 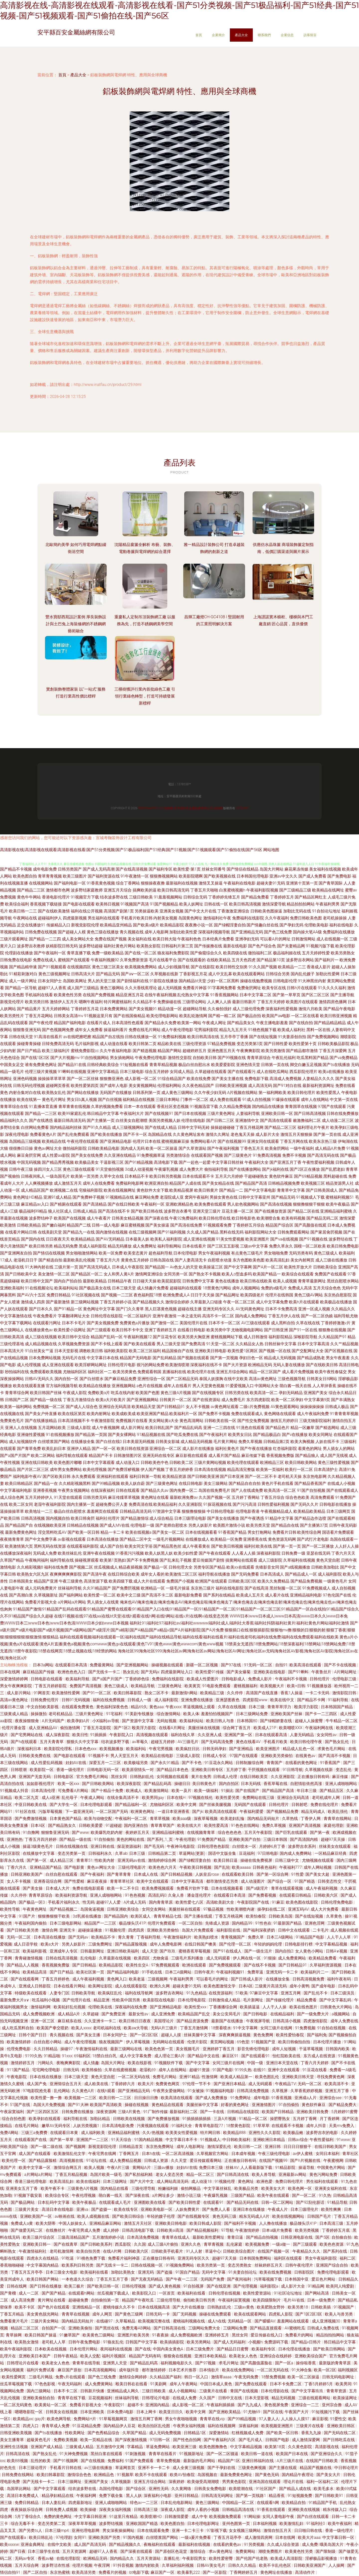 I want to click on 91洮色在线观看, so click(x=250, y=1427).